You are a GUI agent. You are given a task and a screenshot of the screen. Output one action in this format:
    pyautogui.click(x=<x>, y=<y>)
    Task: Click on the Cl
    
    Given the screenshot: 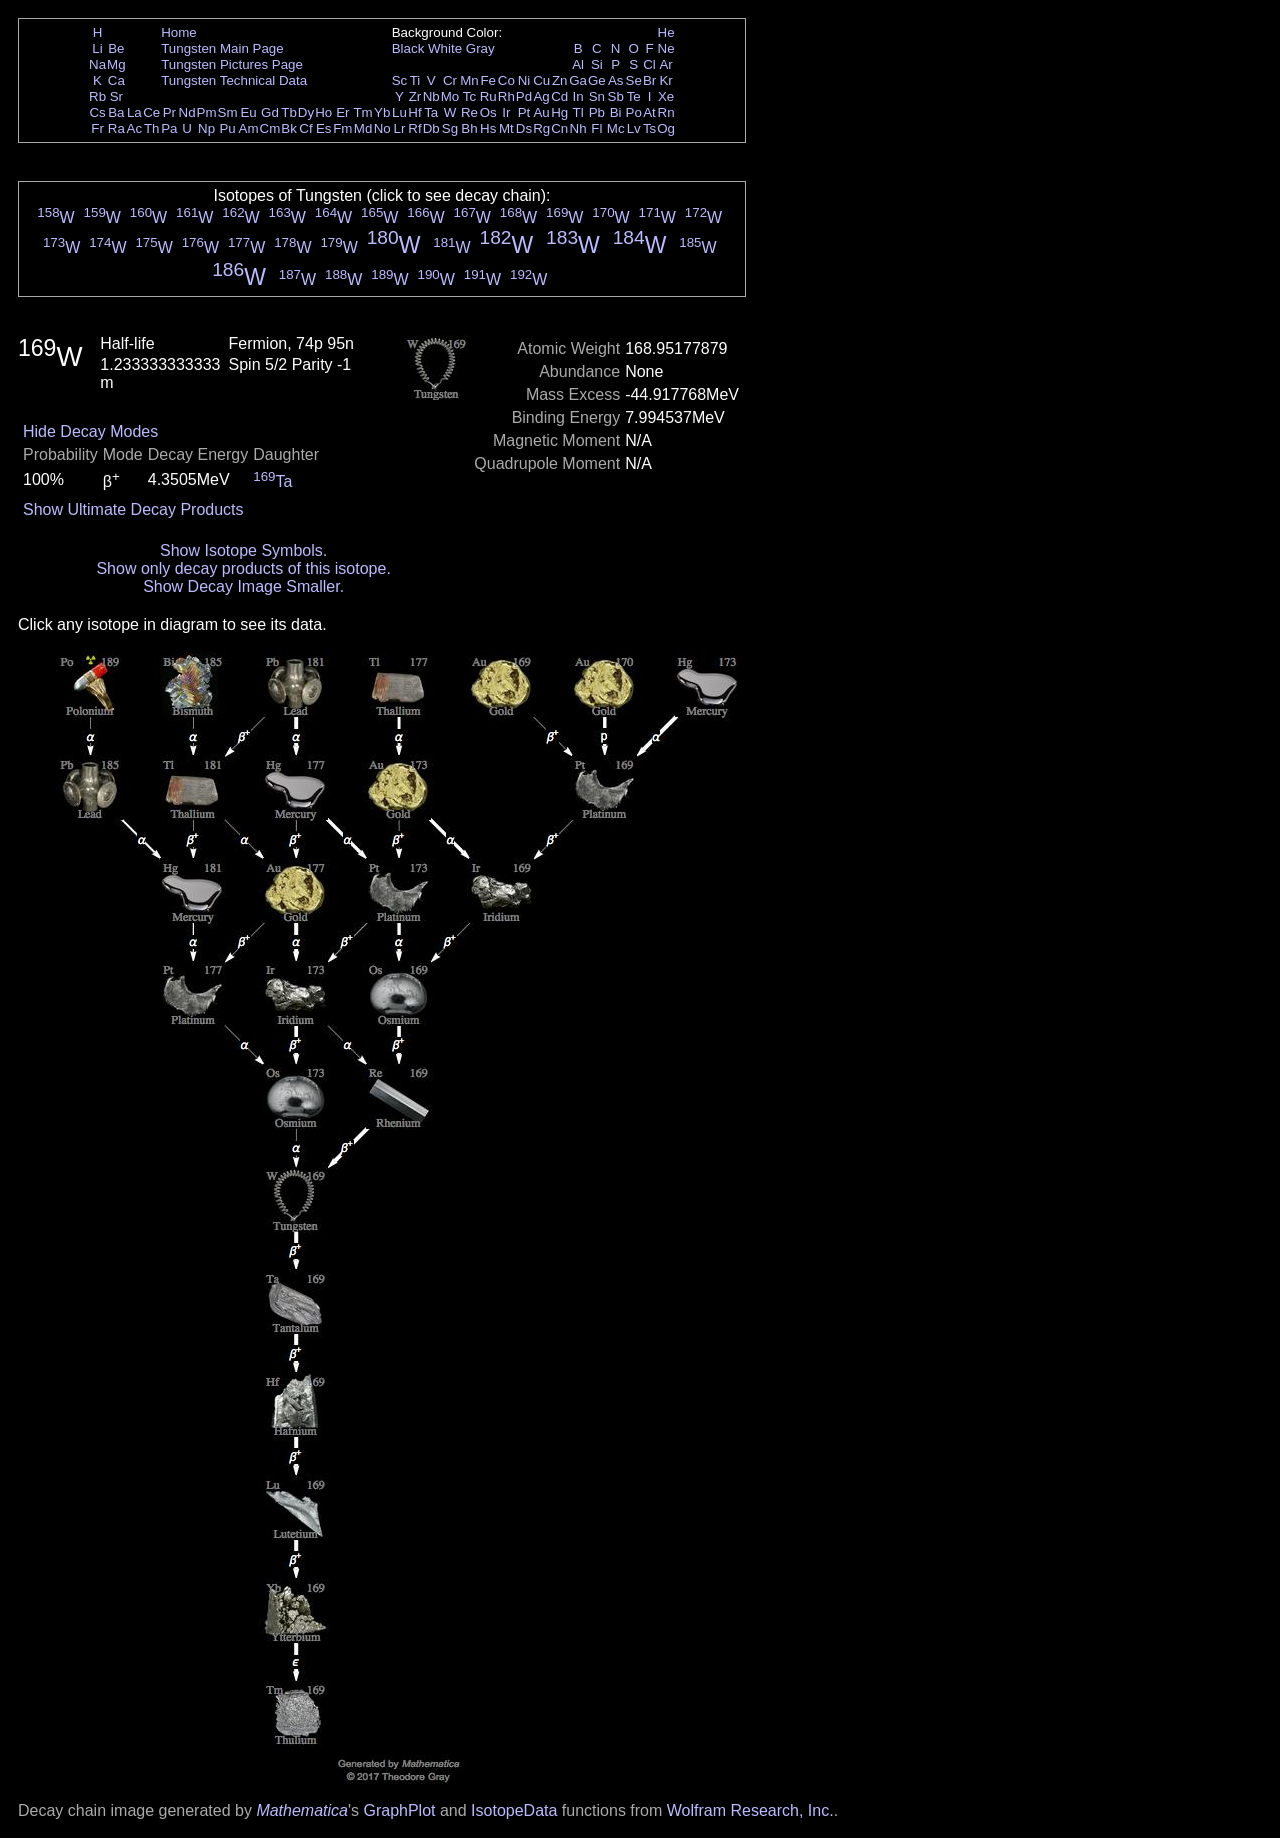 What is the action you would take?
    pyautogui.click(x=649, y=64)
    